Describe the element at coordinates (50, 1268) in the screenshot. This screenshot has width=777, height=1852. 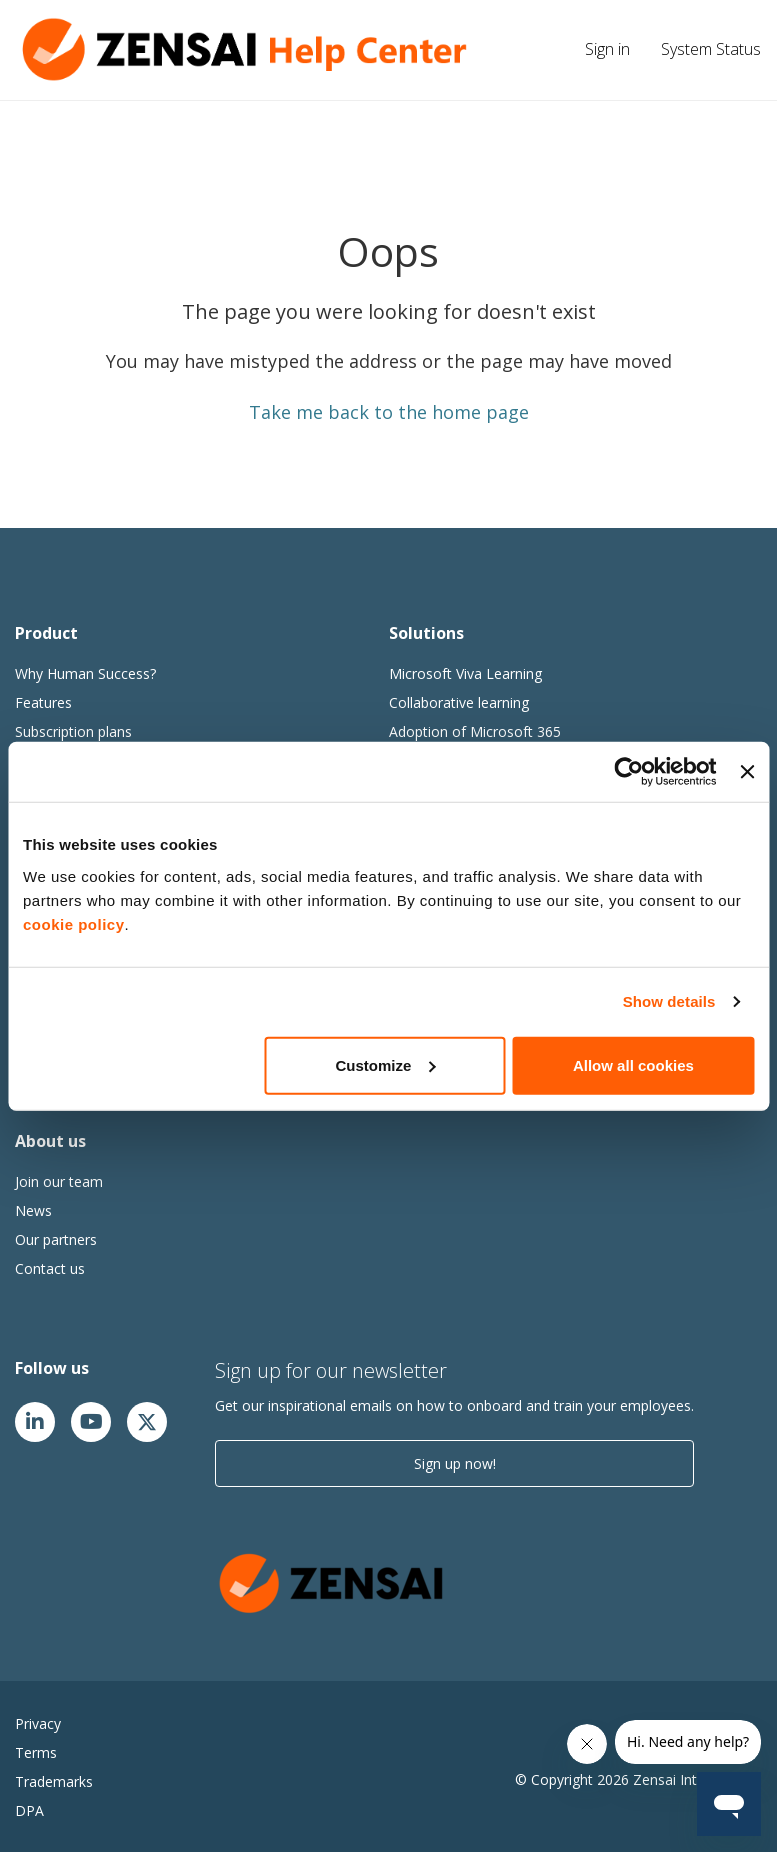
I see `Contact us` at that location.